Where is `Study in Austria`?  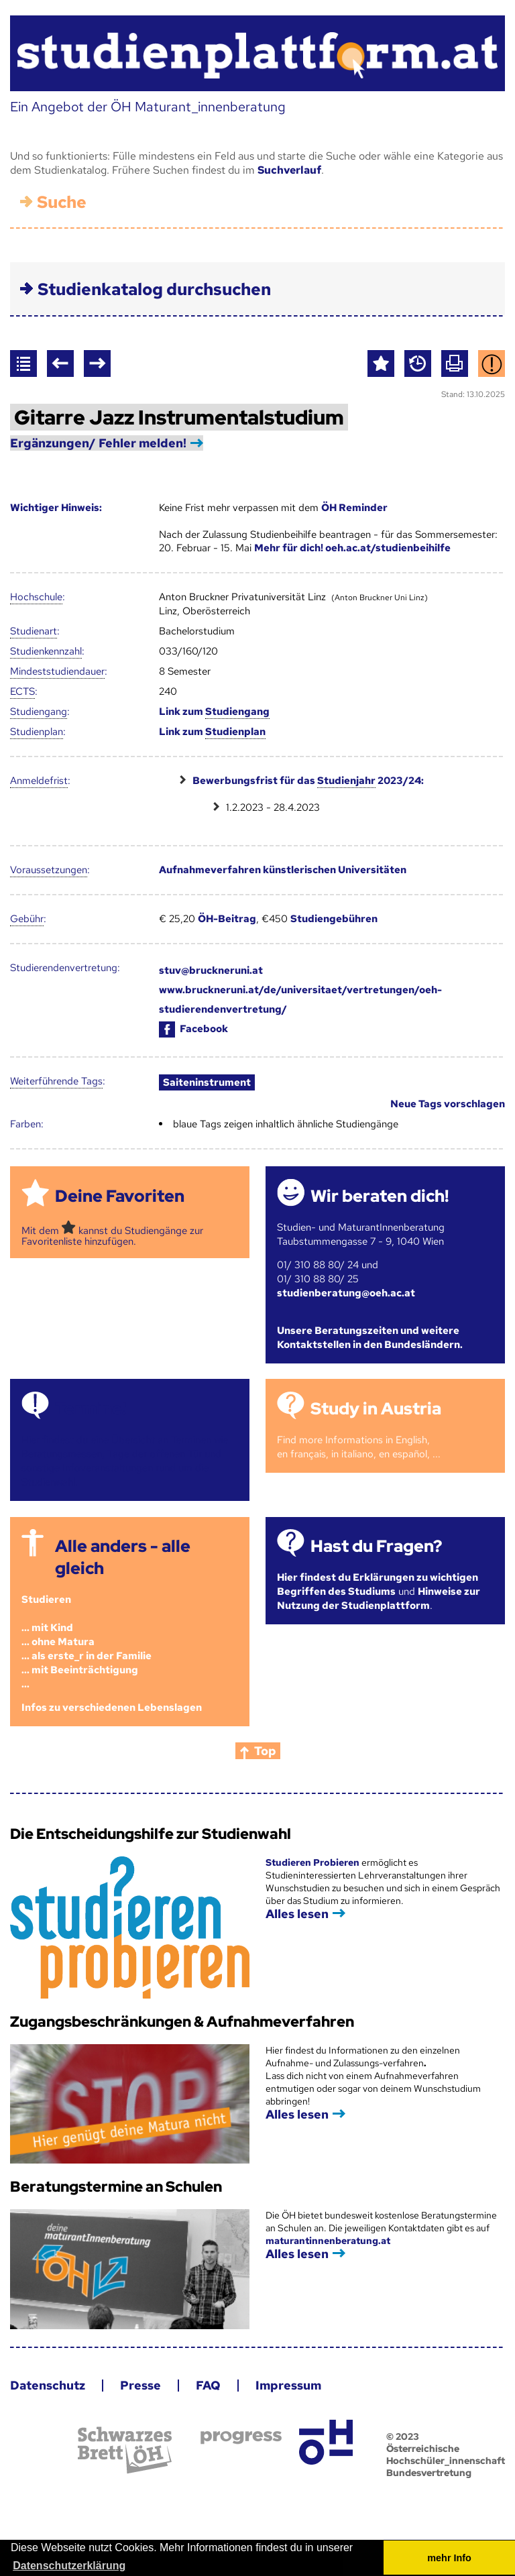
Study in Austria is located at coordinates (375, 1409).